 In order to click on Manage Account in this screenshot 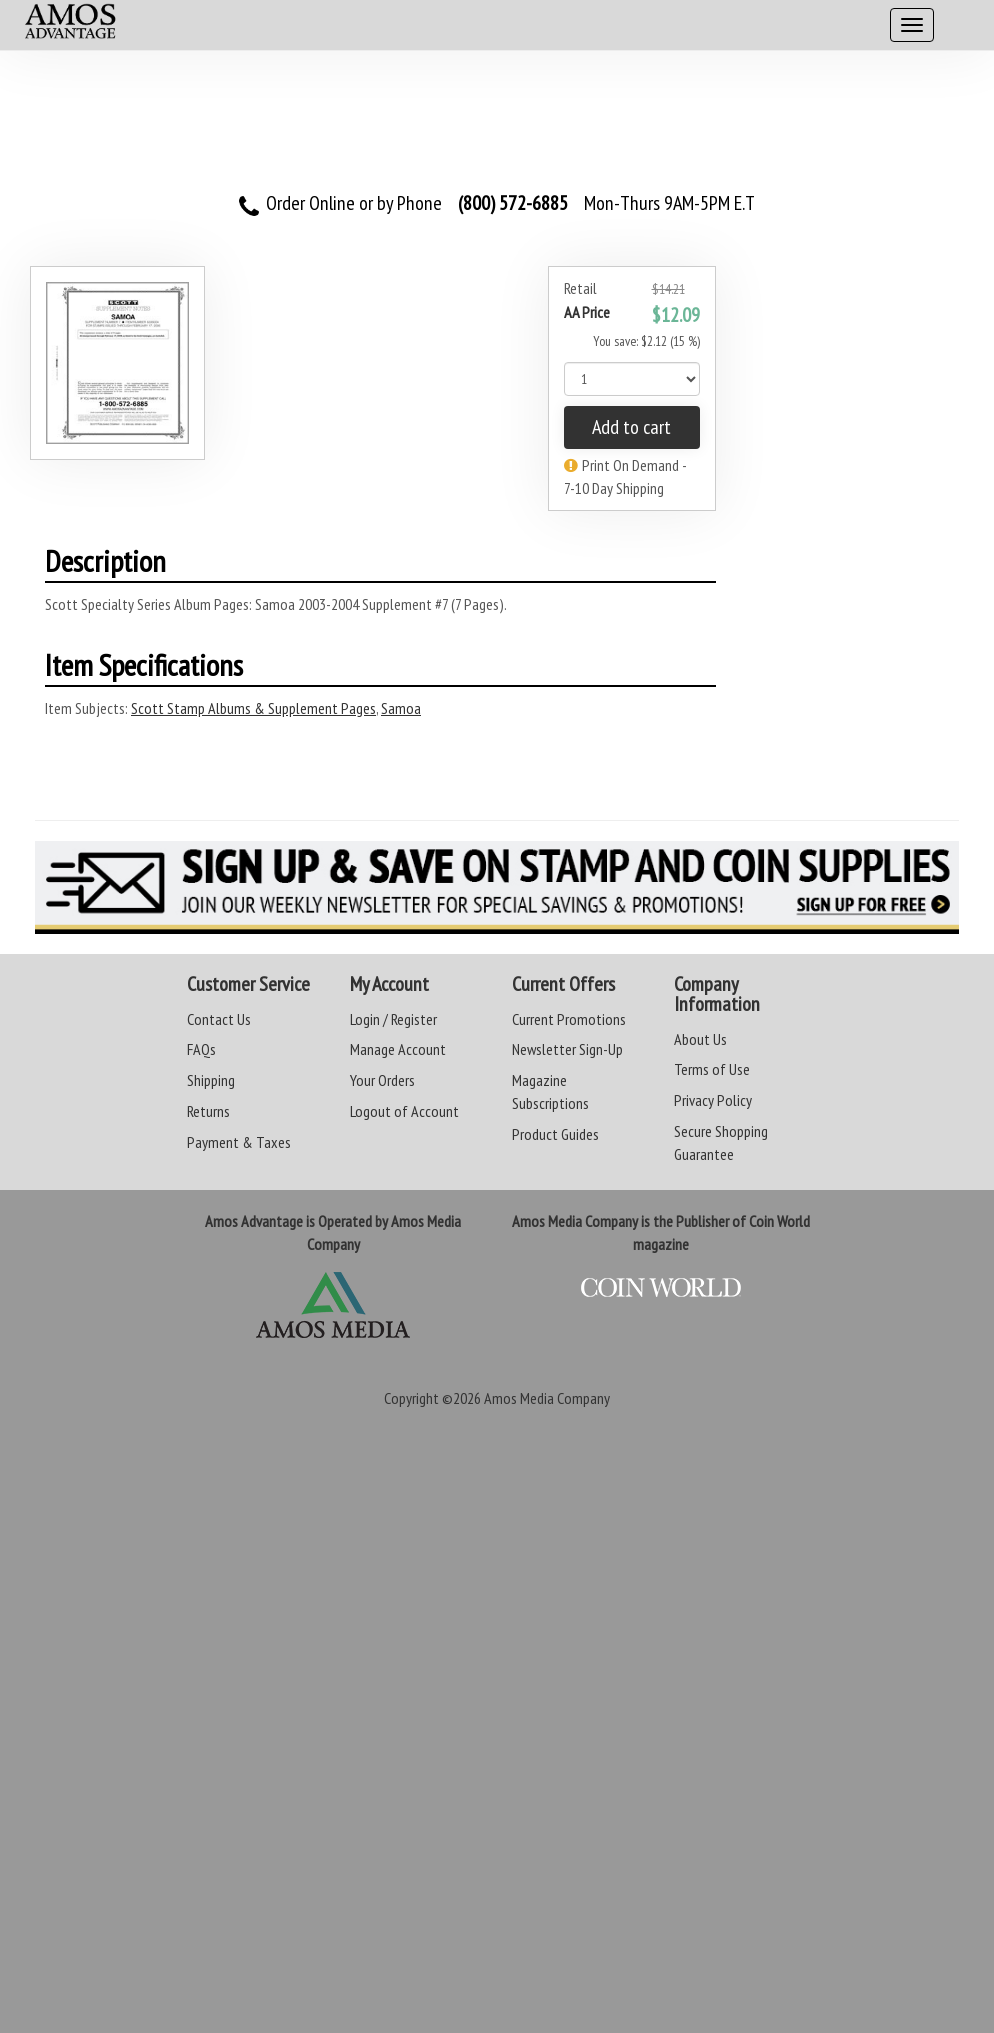, I will do `click(398, 1049)`.